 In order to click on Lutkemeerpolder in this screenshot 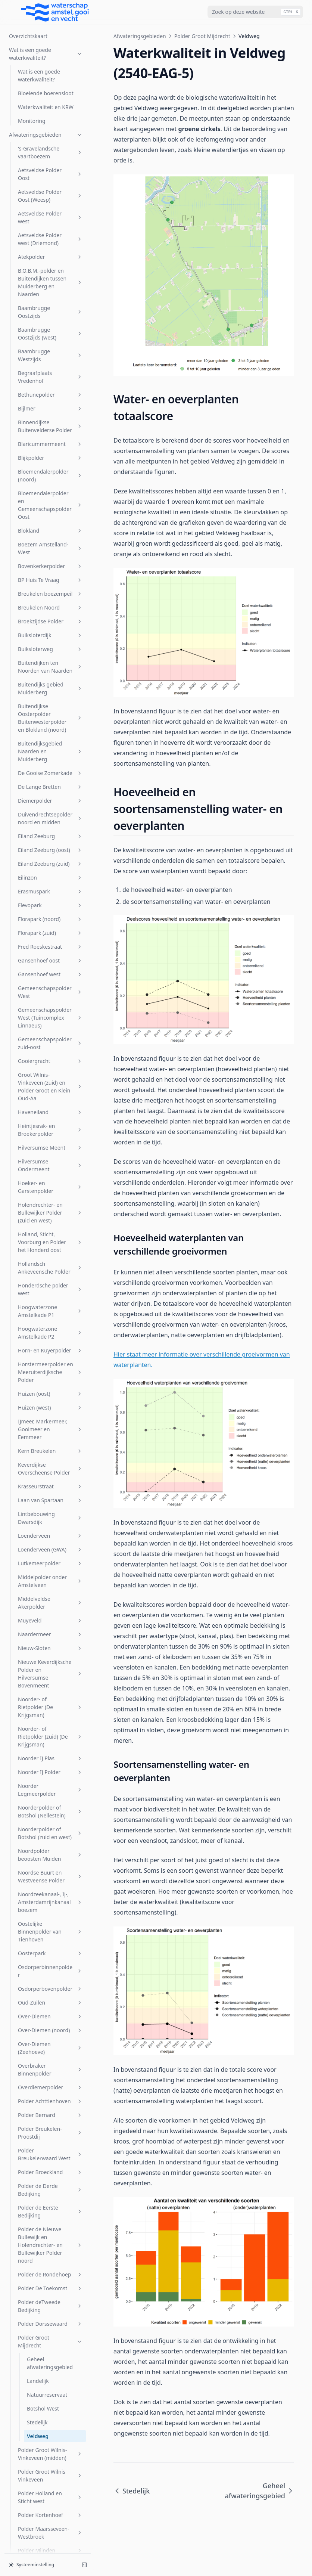, I will do `click(50, 939)`.